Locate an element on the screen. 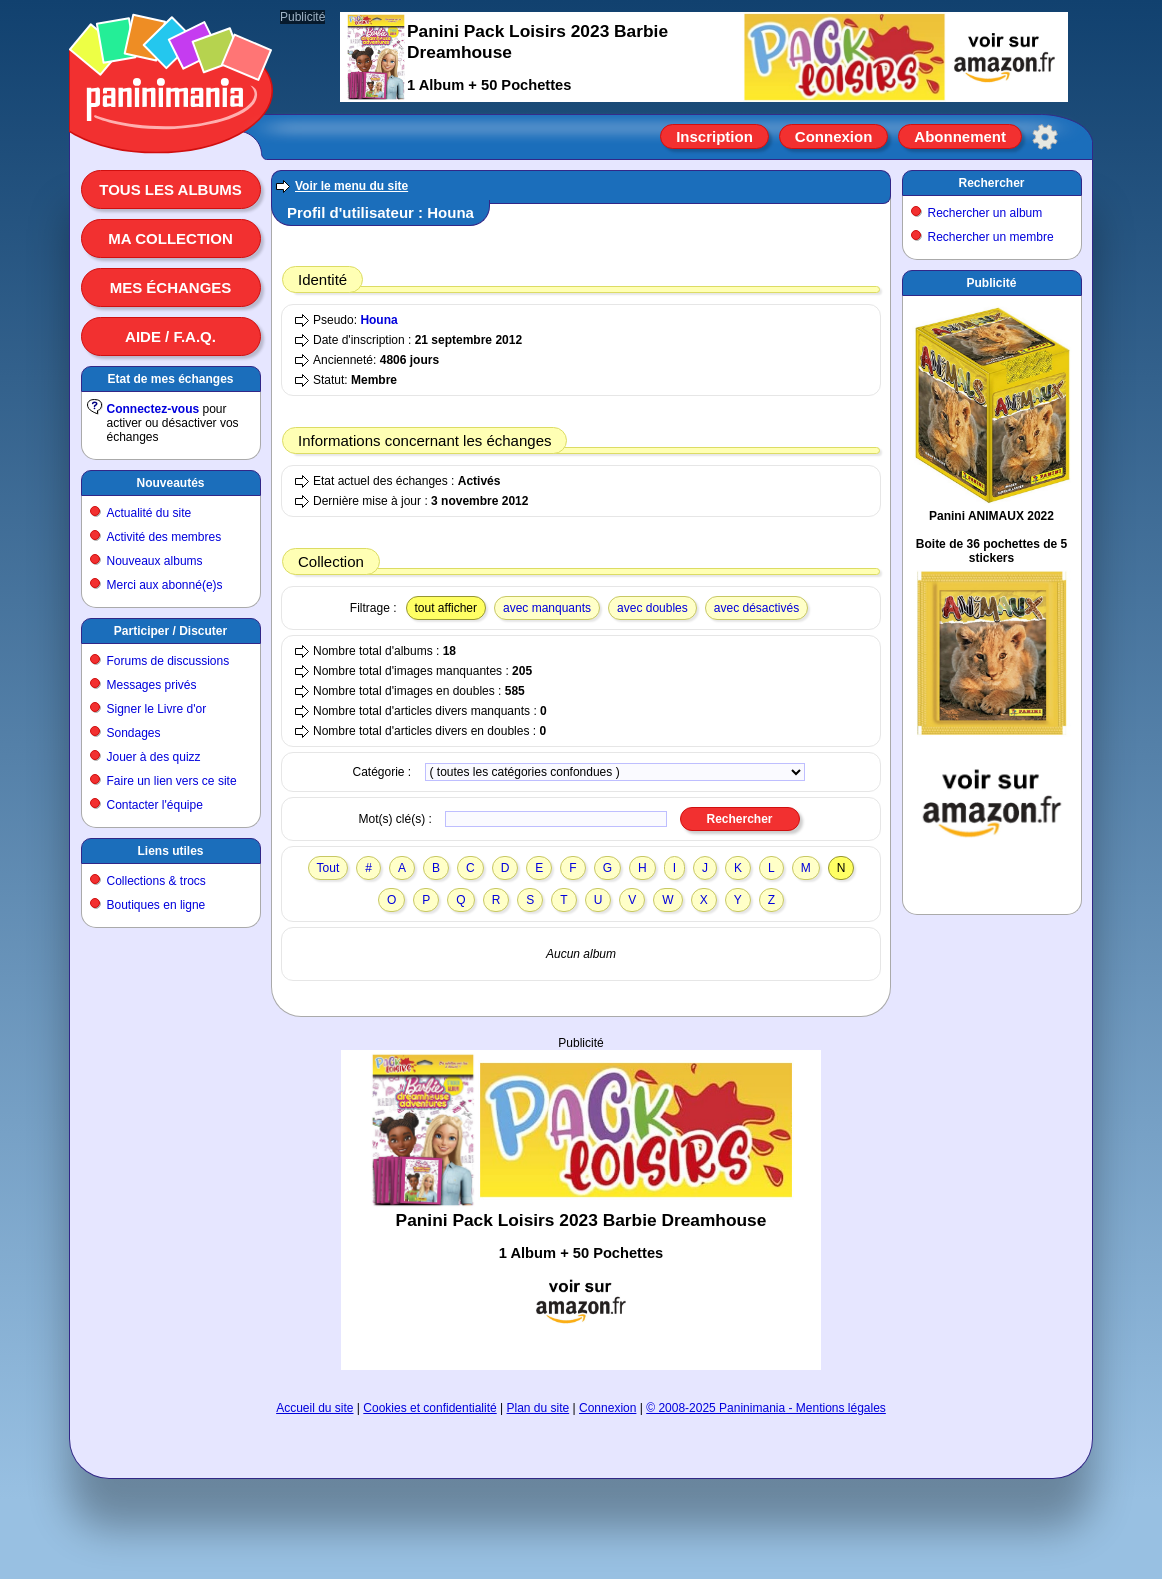 This screenshot has width=1162, height=1579. Rechercher is located at coordinates (991, 183).